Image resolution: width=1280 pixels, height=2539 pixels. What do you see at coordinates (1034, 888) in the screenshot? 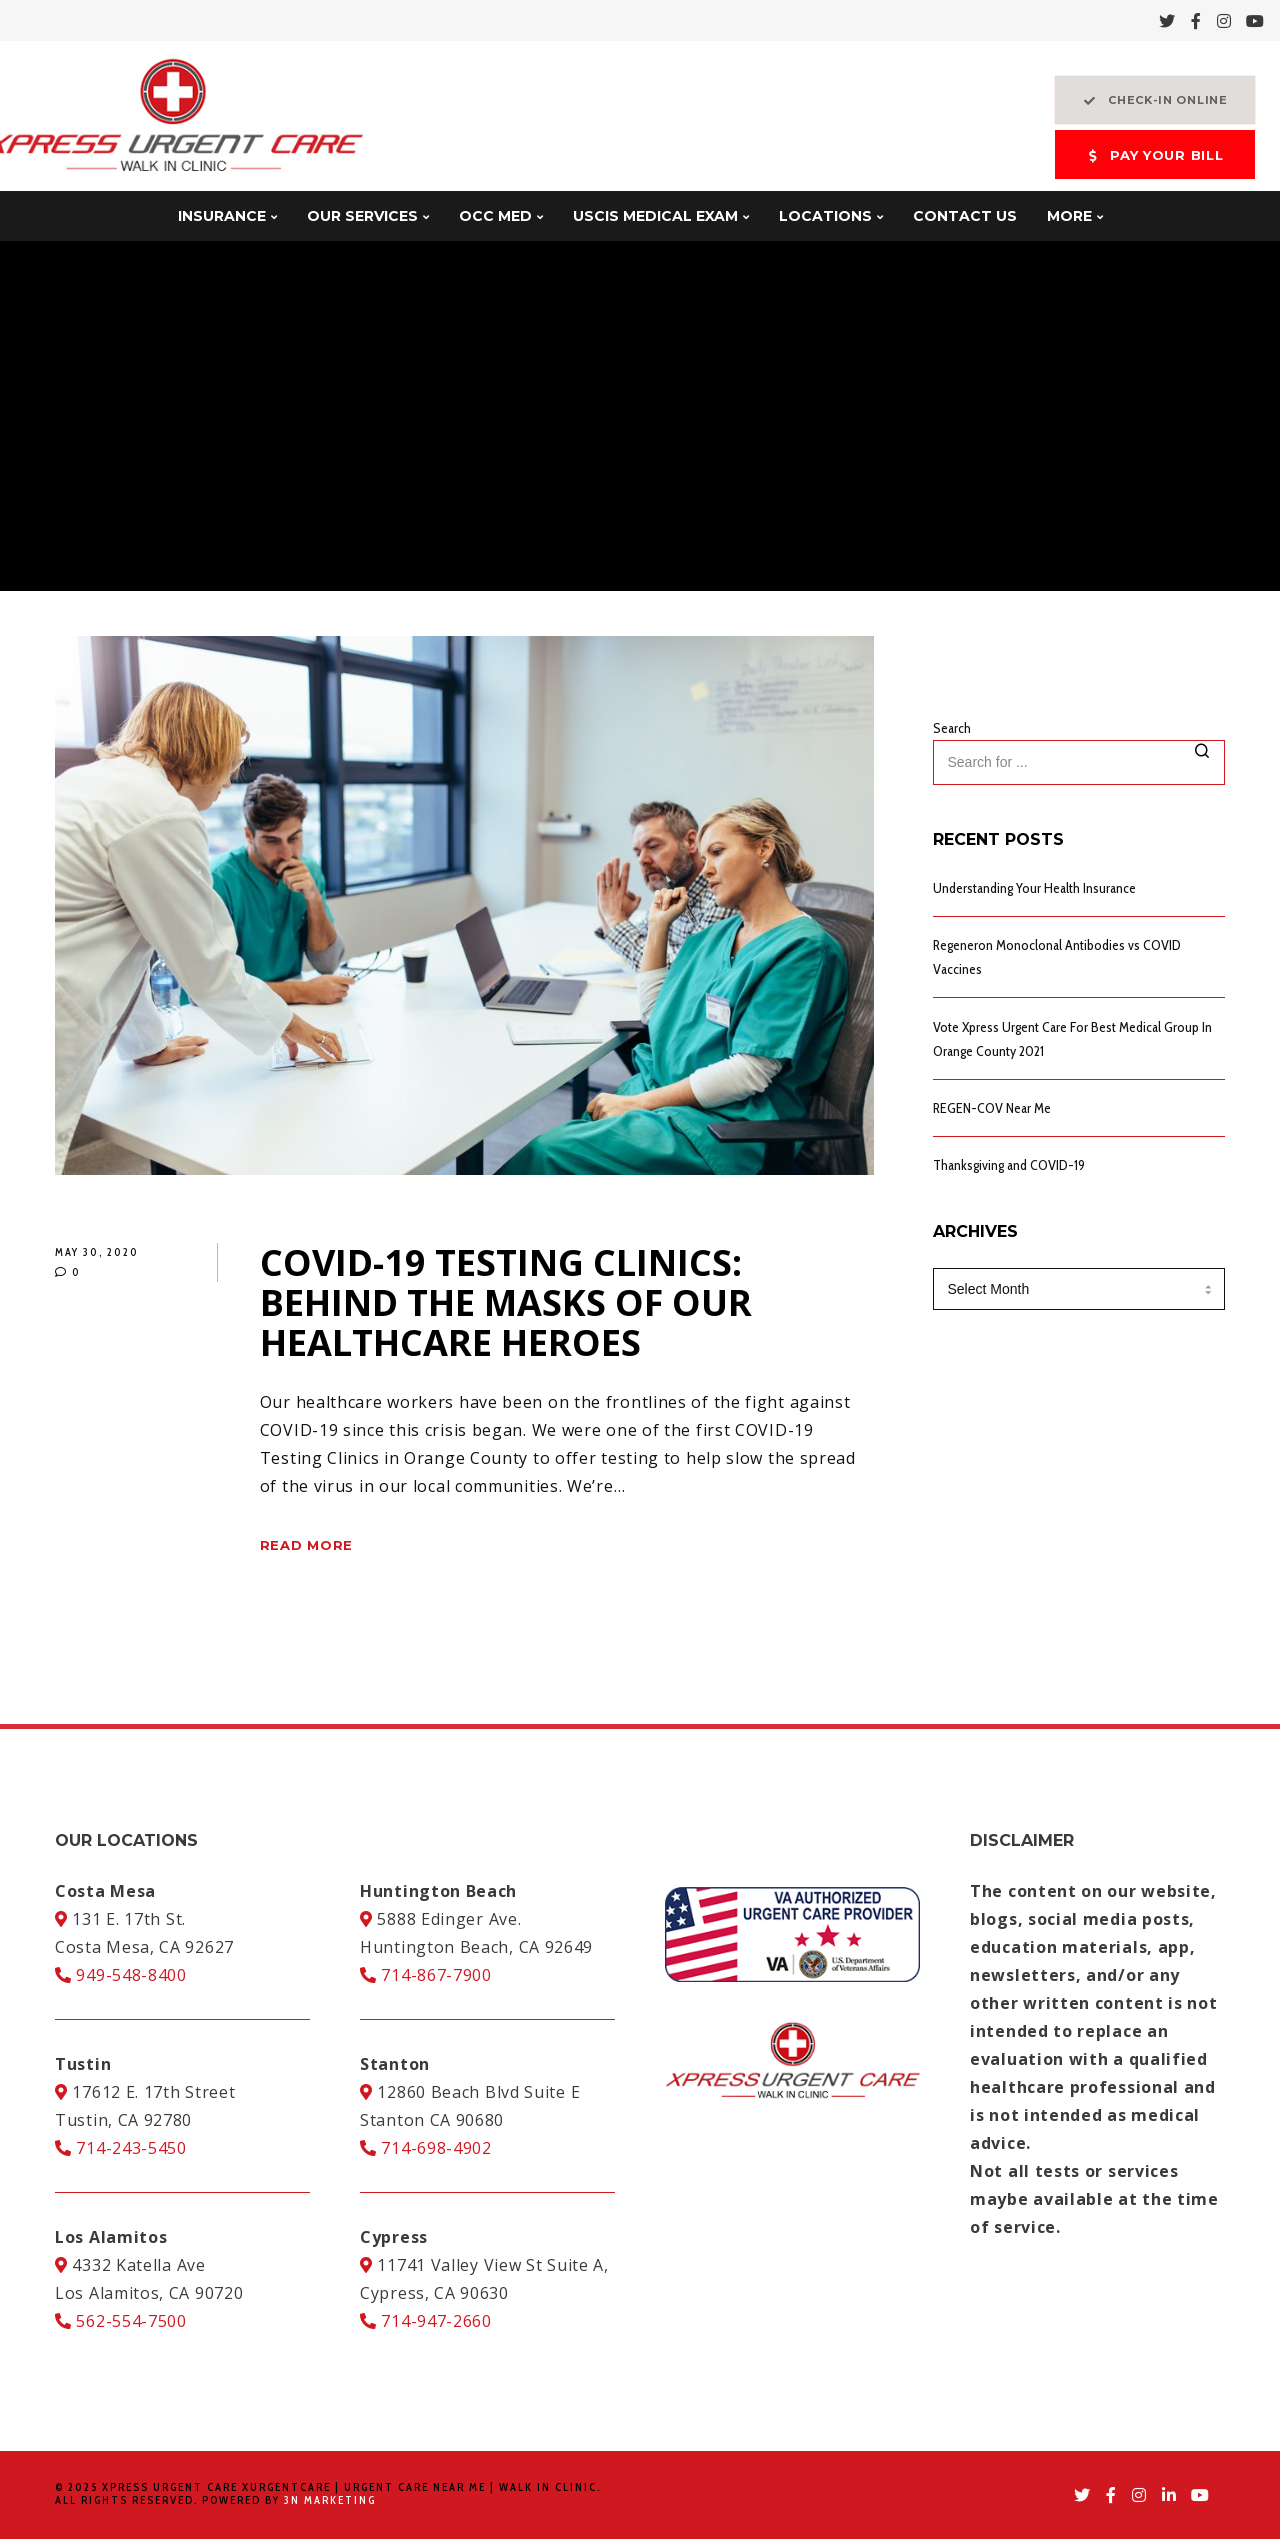
I see `Understanding Your Health Insurance` at bounding box center [1034, 888].